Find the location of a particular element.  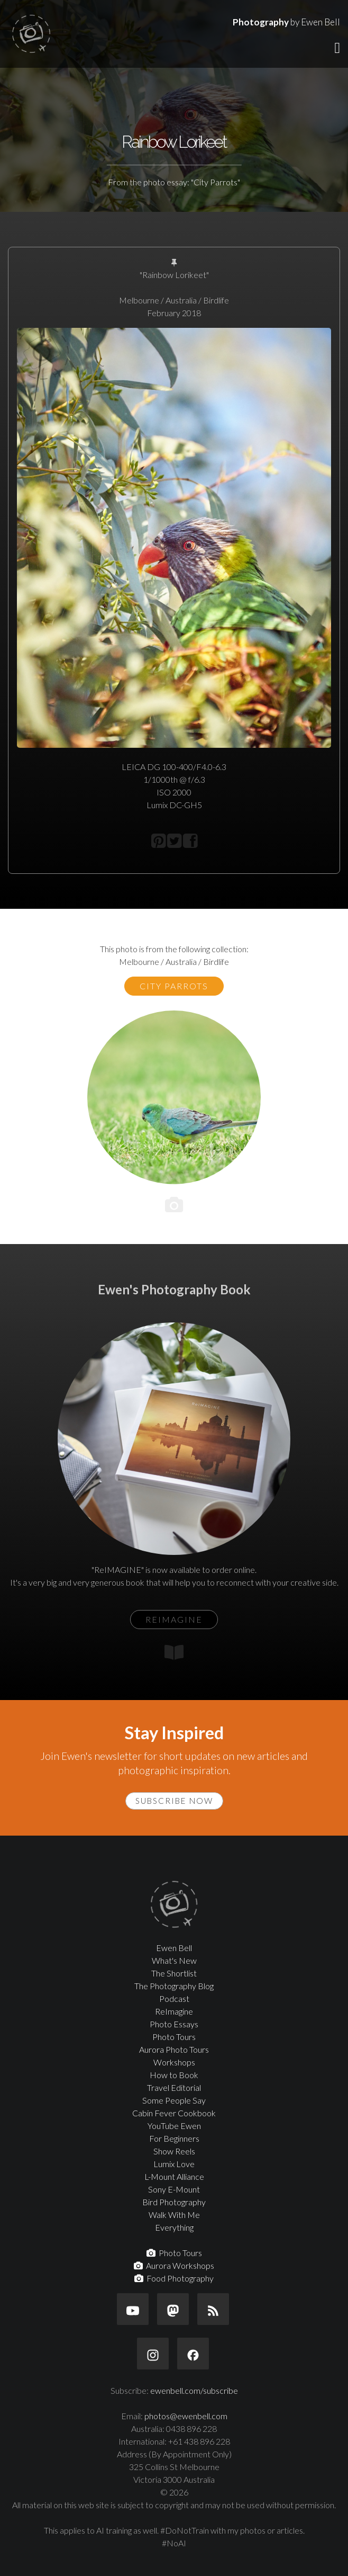

Some People Say is located at coordinates (174, 2100).